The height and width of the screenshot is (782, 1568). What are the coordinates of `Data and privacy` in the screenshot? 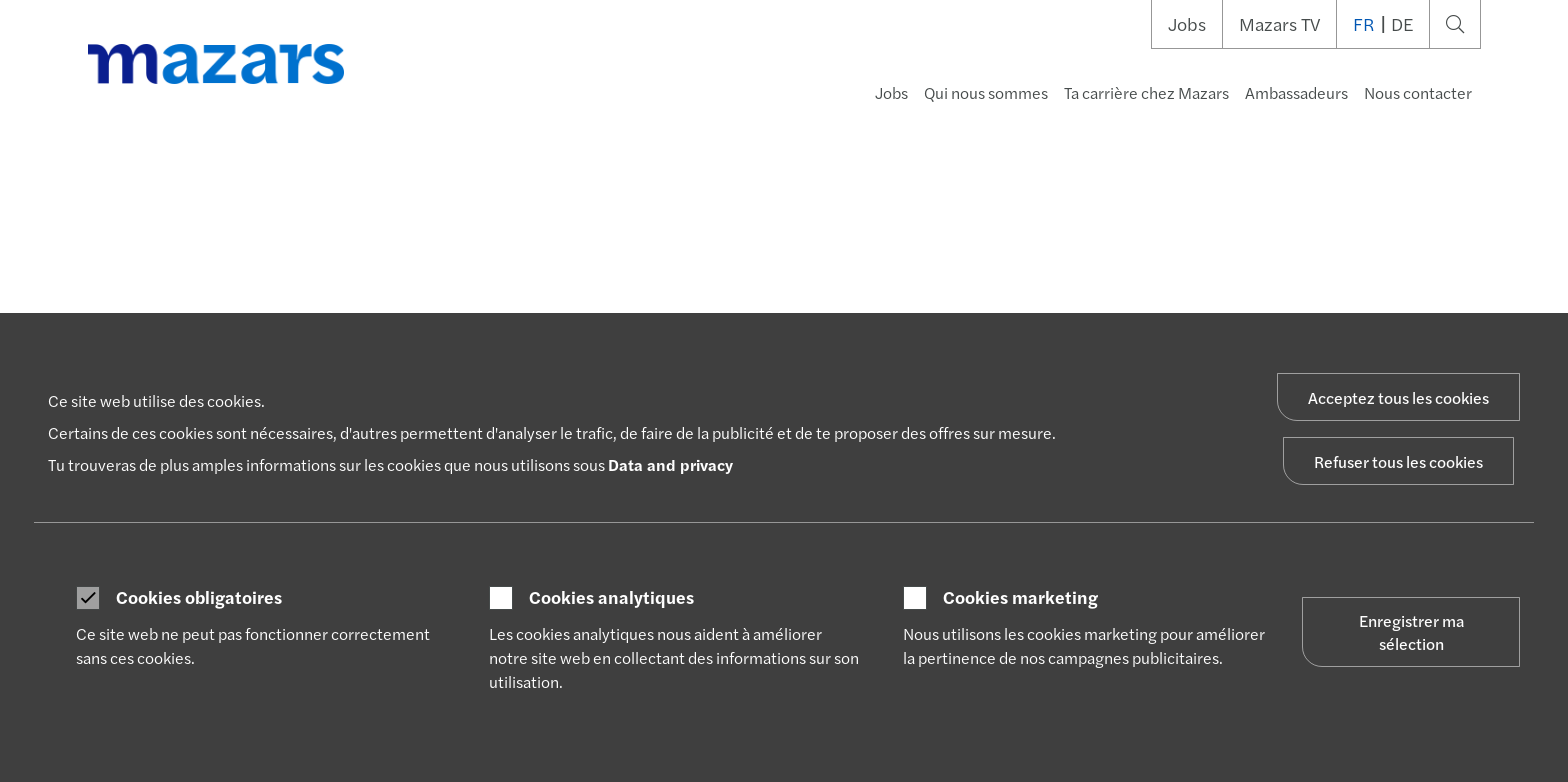 It's located at (670, 464).